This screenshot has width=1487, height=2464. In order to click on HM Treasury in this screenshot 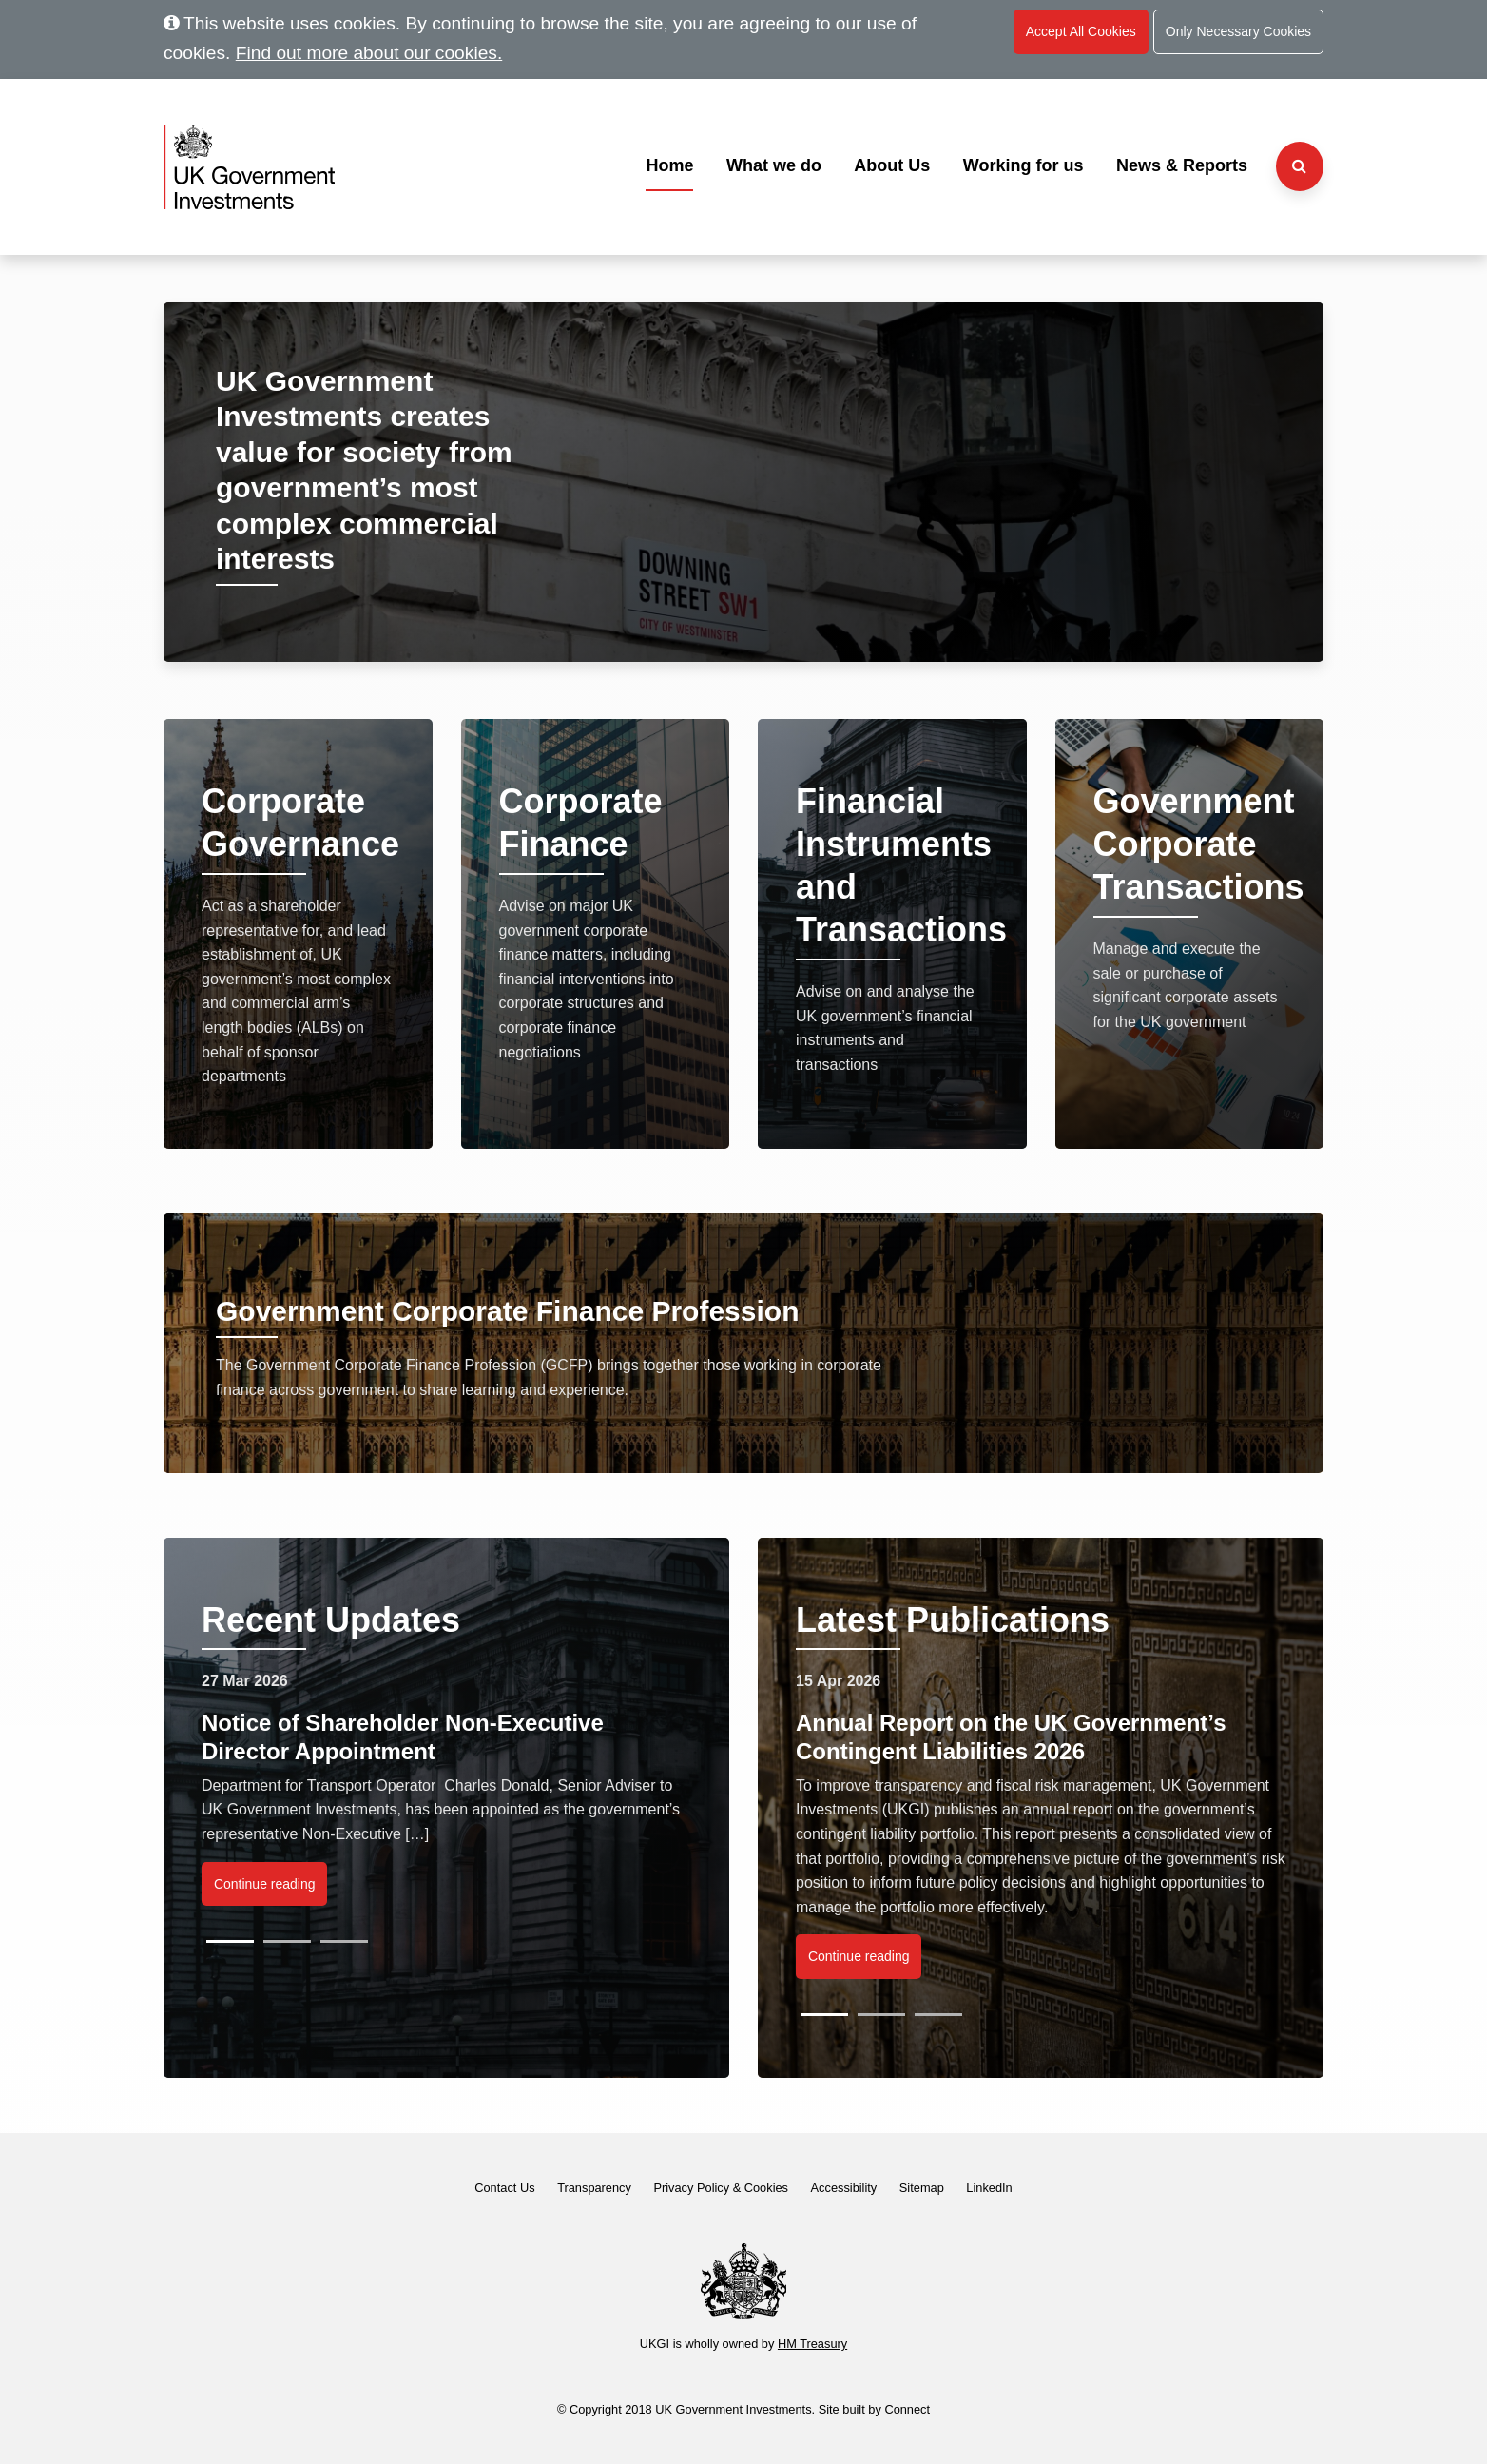, I will do `click(812, 2344)`.